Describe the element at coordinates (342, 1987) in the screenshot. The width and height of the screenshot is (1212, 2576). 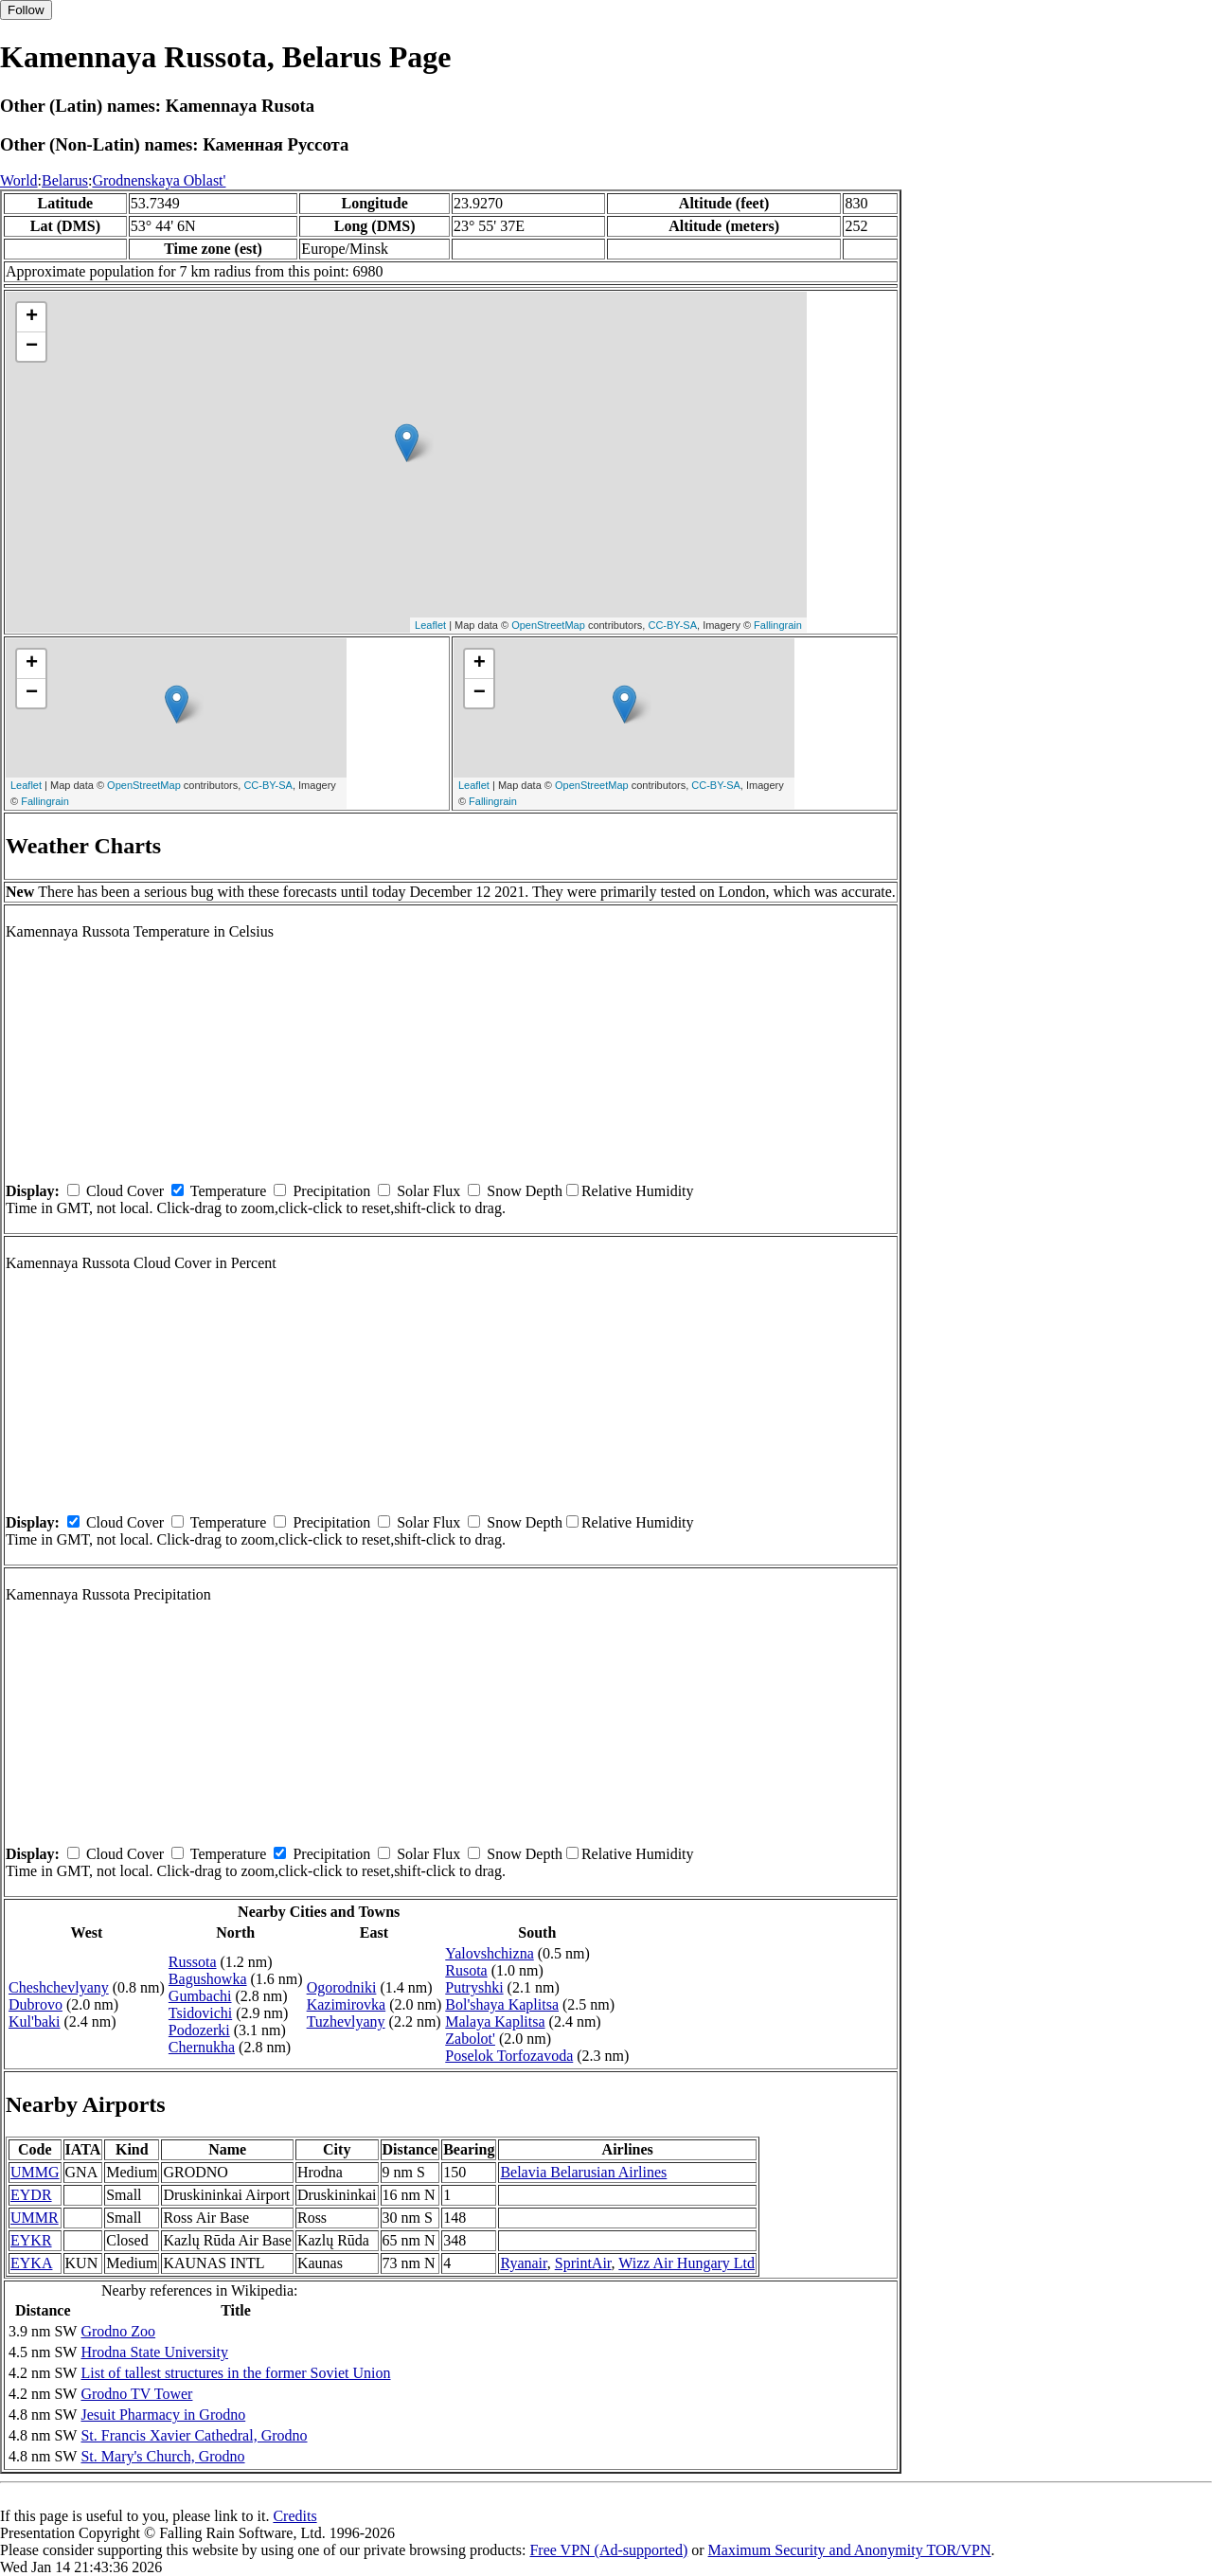
I see `Ogorodniki` at that location.